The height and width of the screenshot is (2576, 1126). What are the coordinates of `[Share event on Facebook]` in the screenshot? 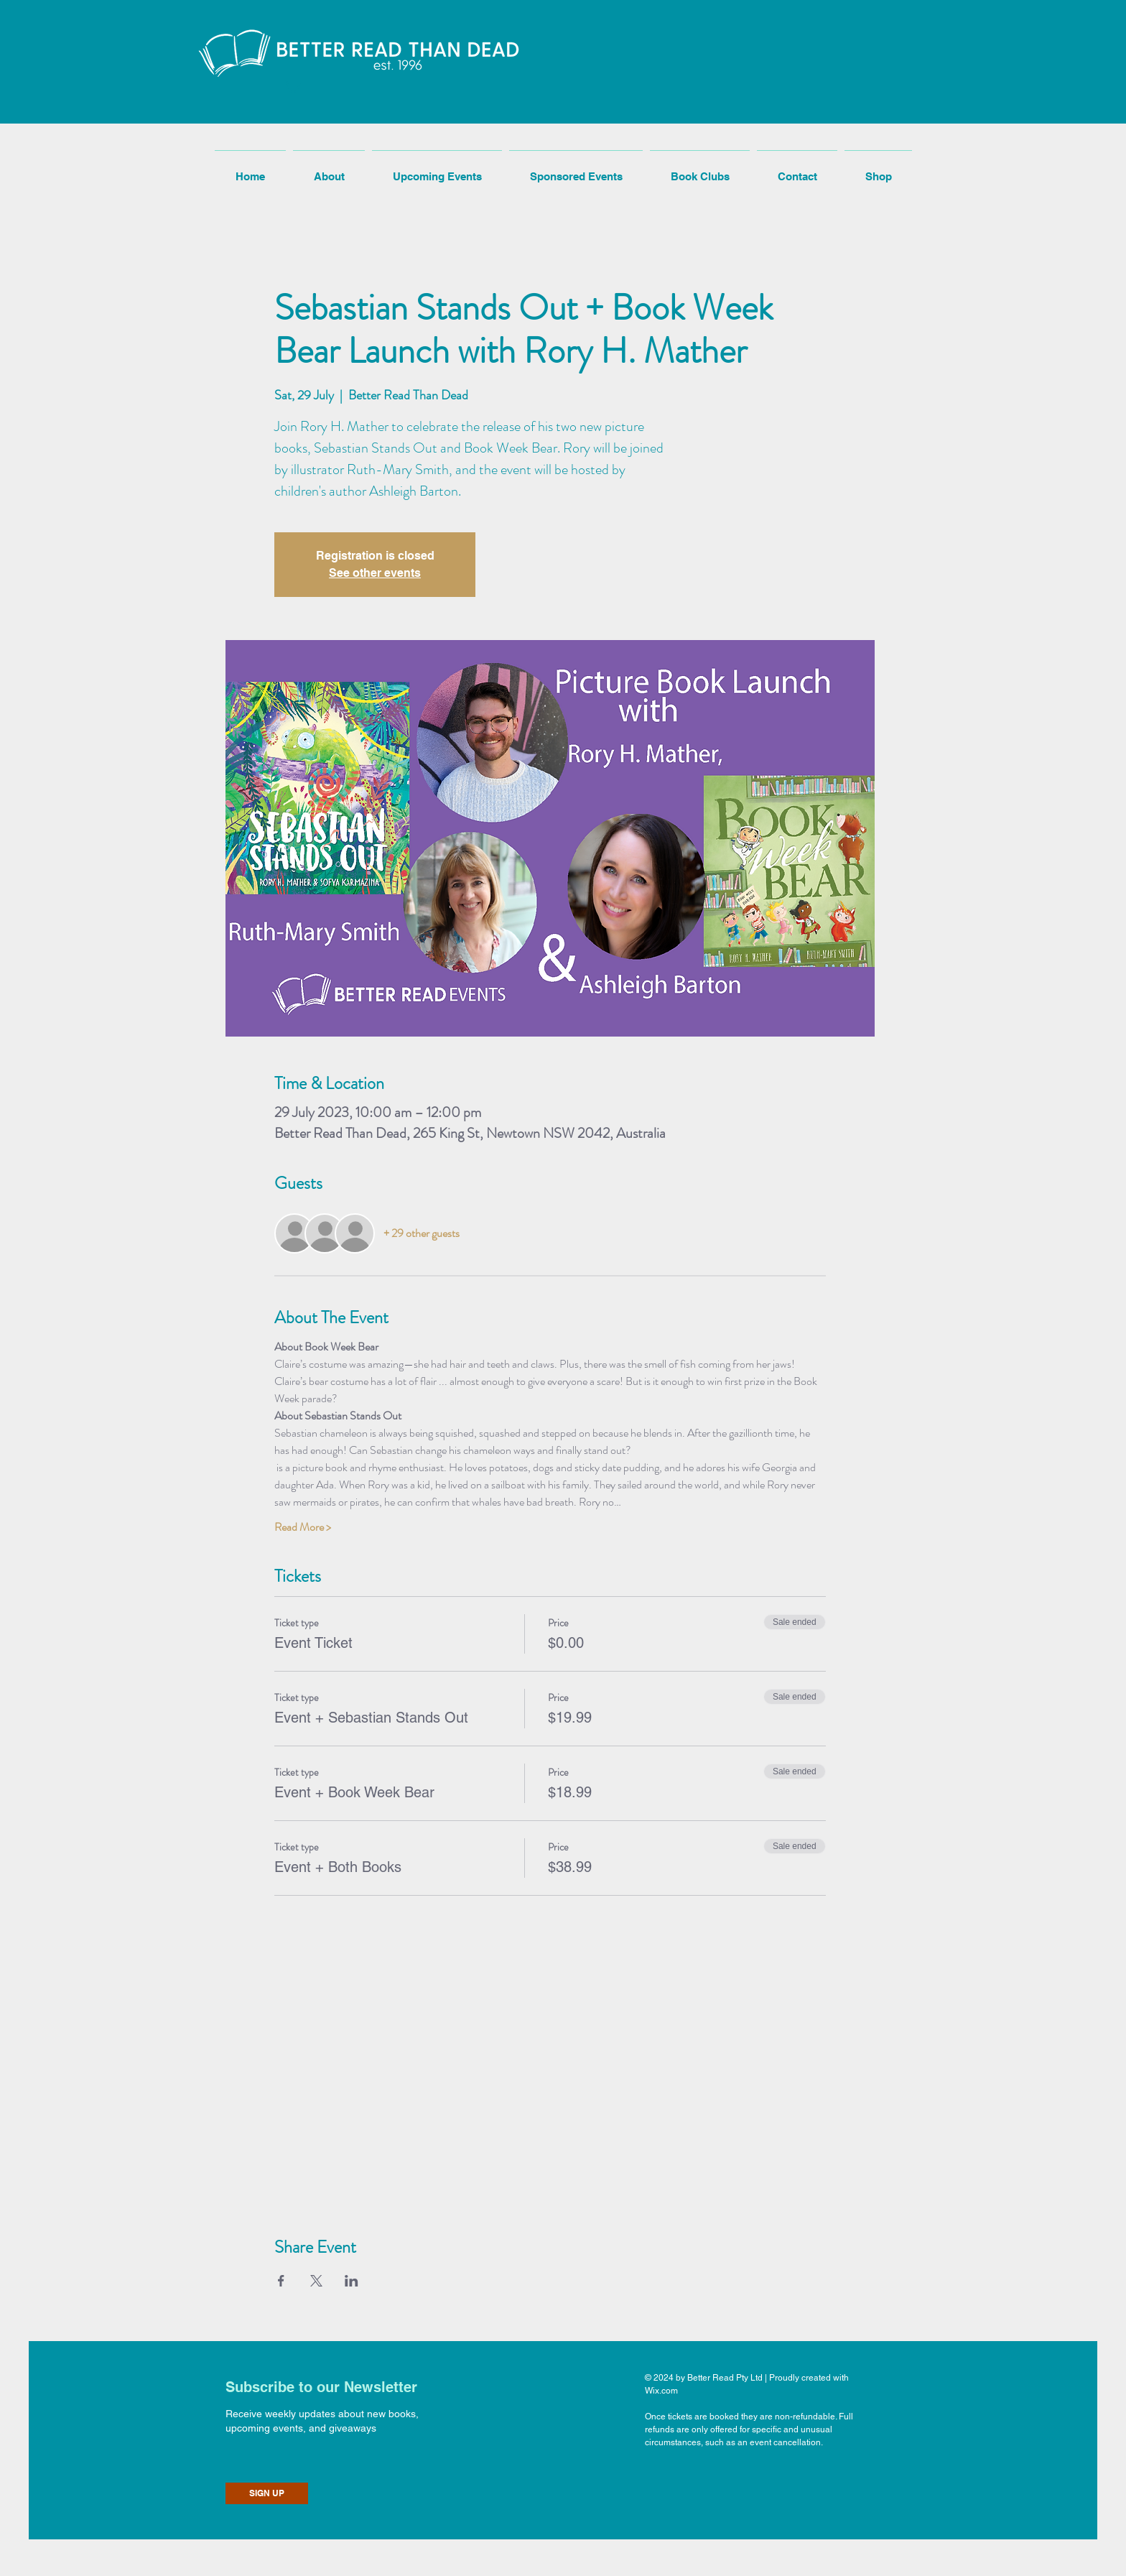 It's located at (281, 2281).